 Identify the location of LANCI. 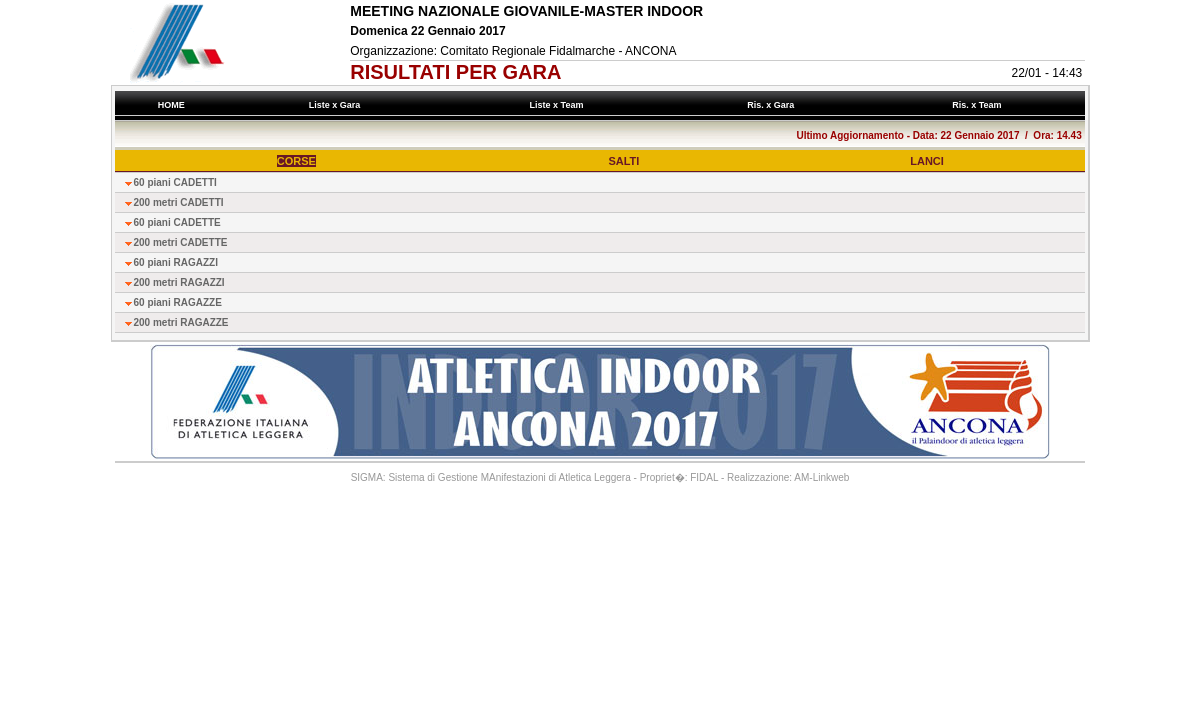
(927, 161).